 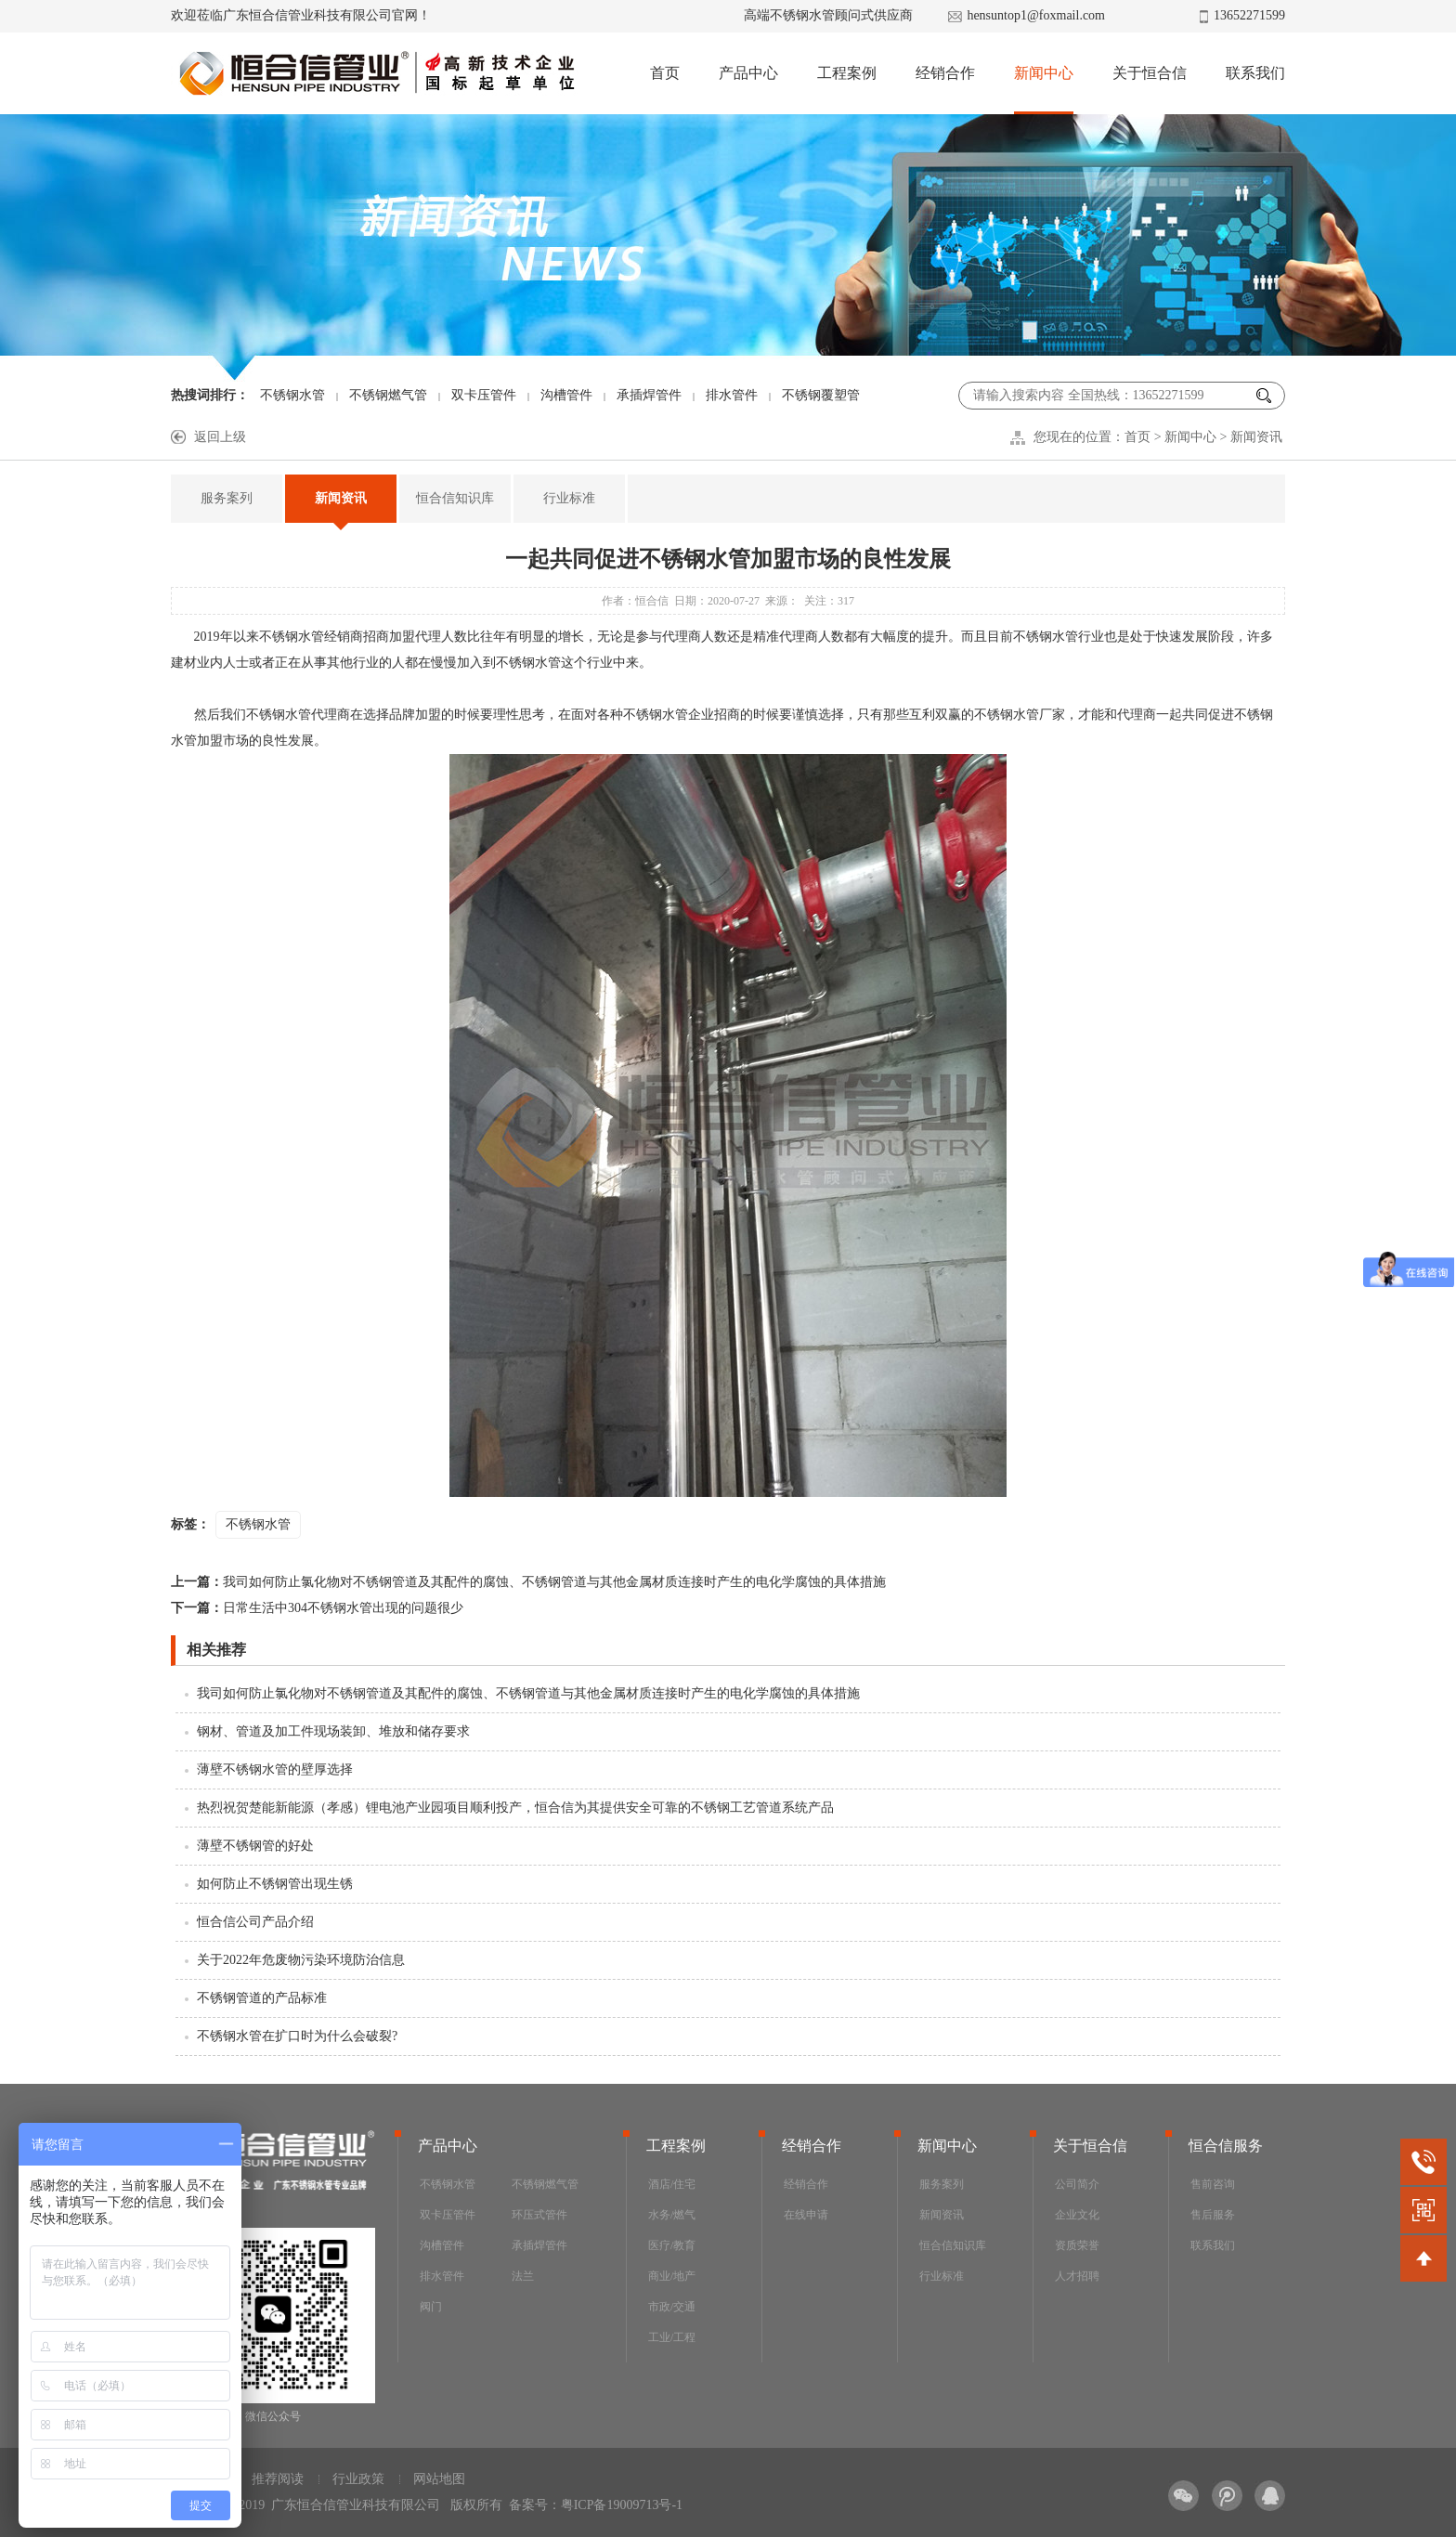 I want to click on 阀门, so click(x=431, y=2306).